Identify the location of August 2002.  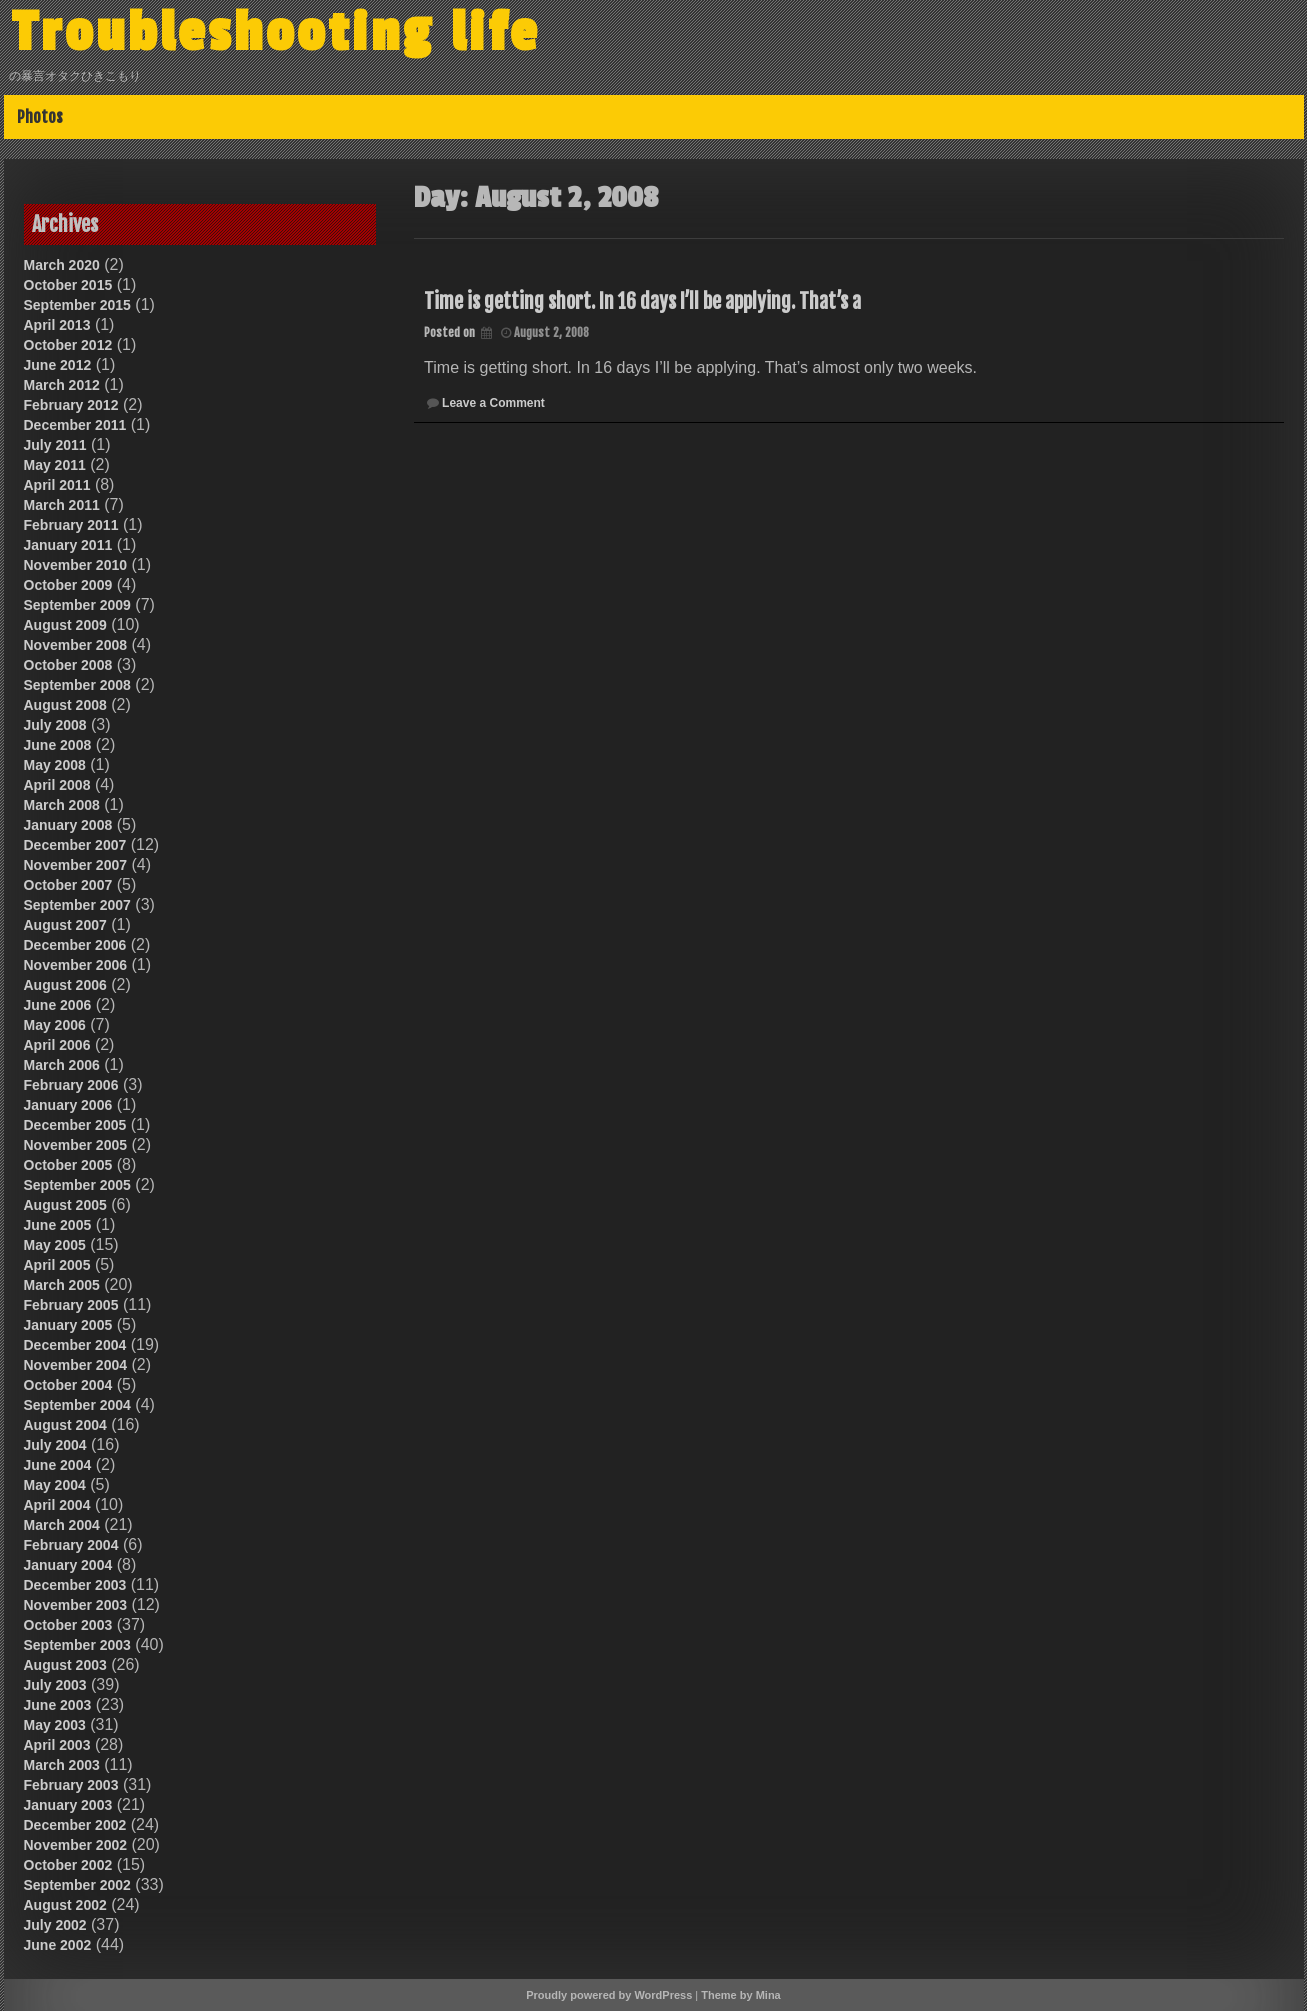
(65, 1905).